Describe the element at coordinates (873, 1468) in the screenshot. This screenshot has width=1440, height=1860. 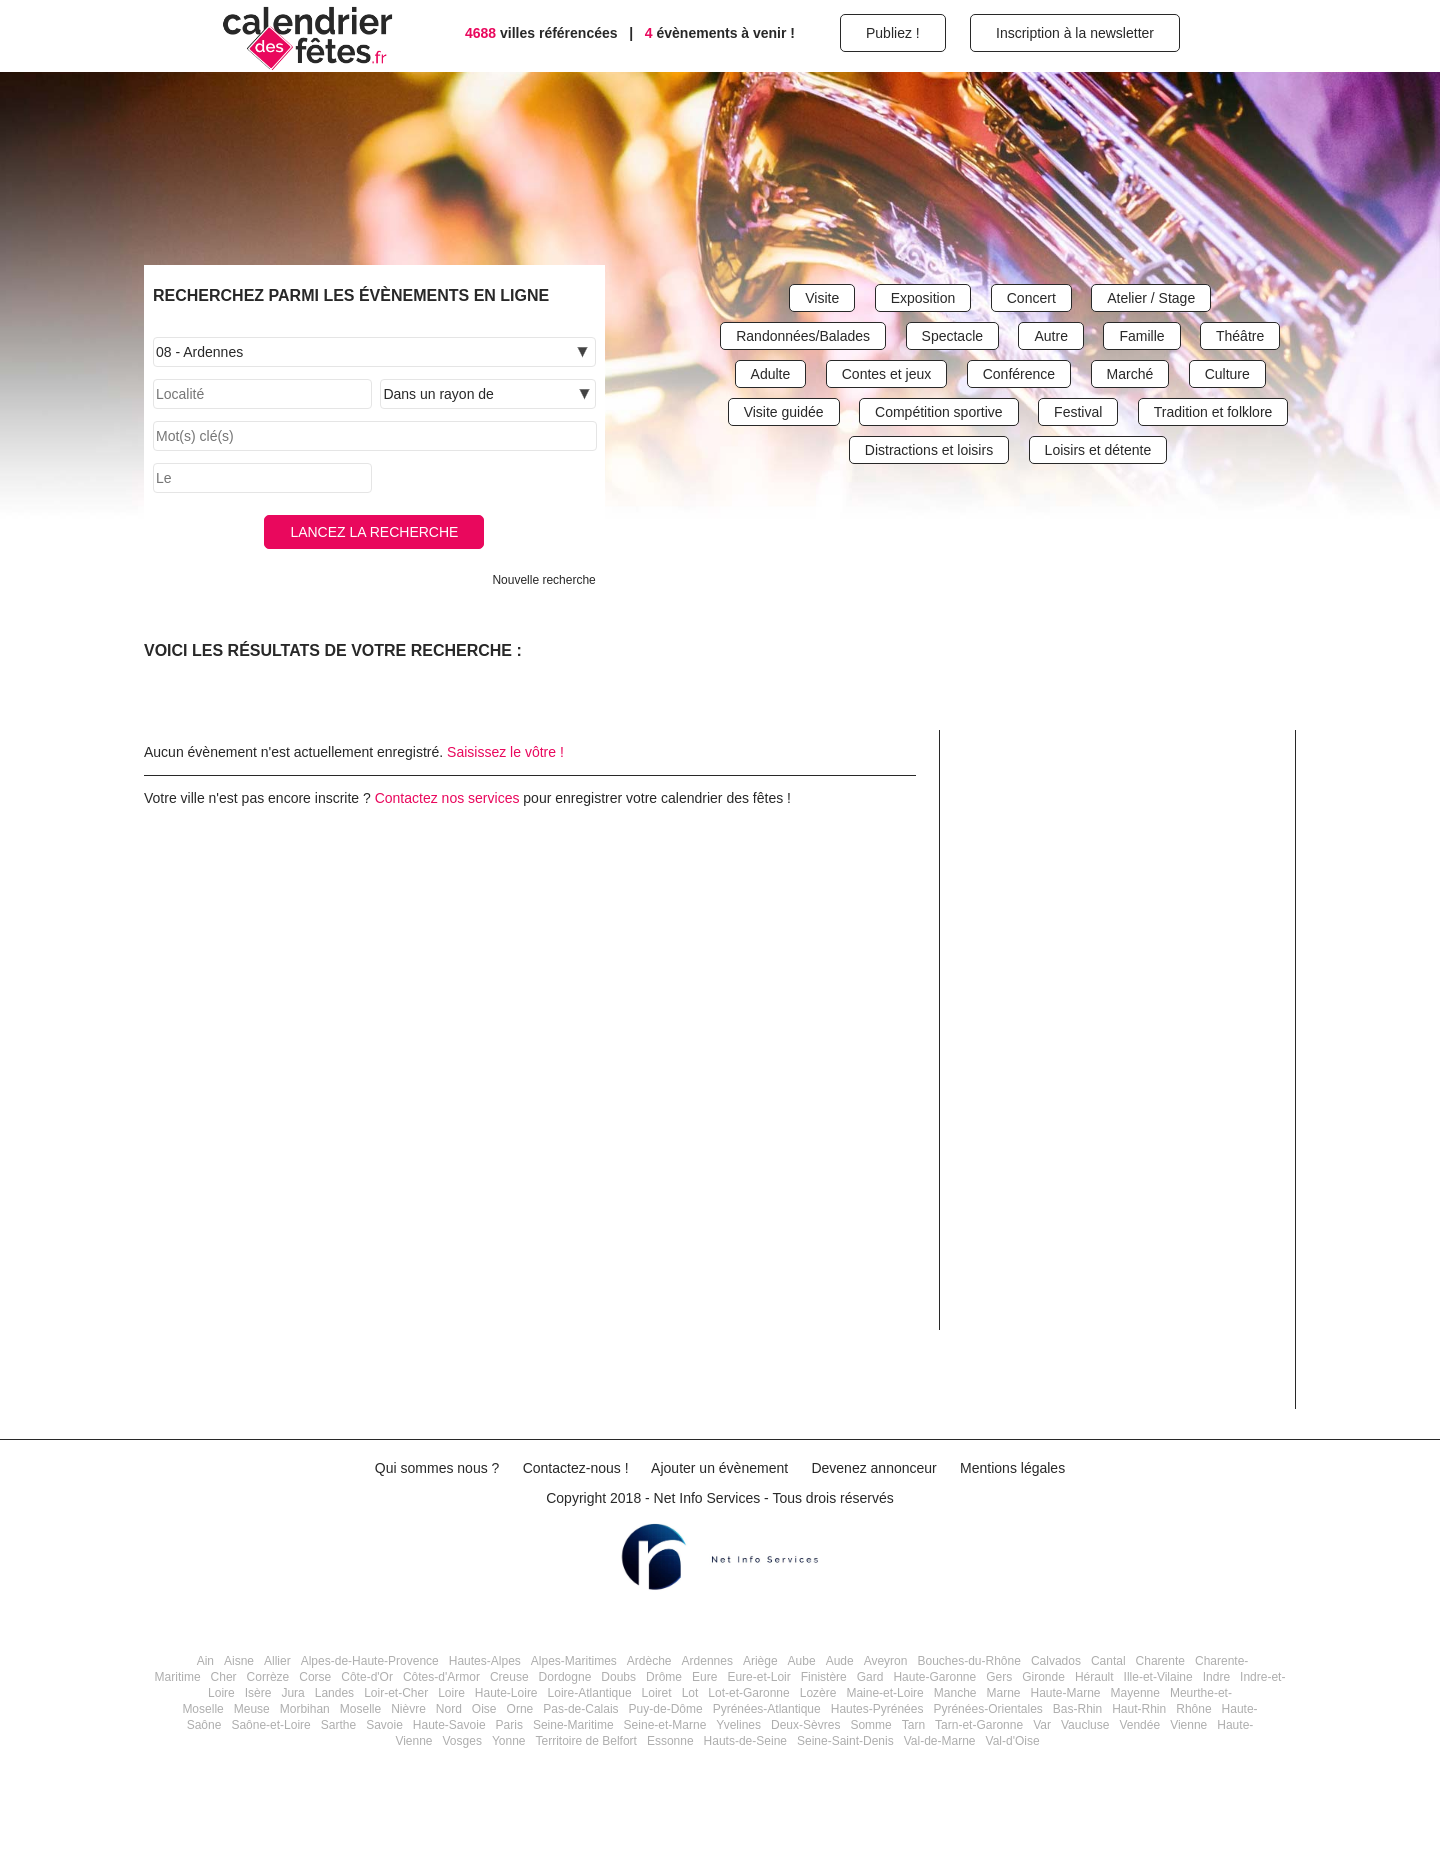
I see `Devenez annonceur` at that location.